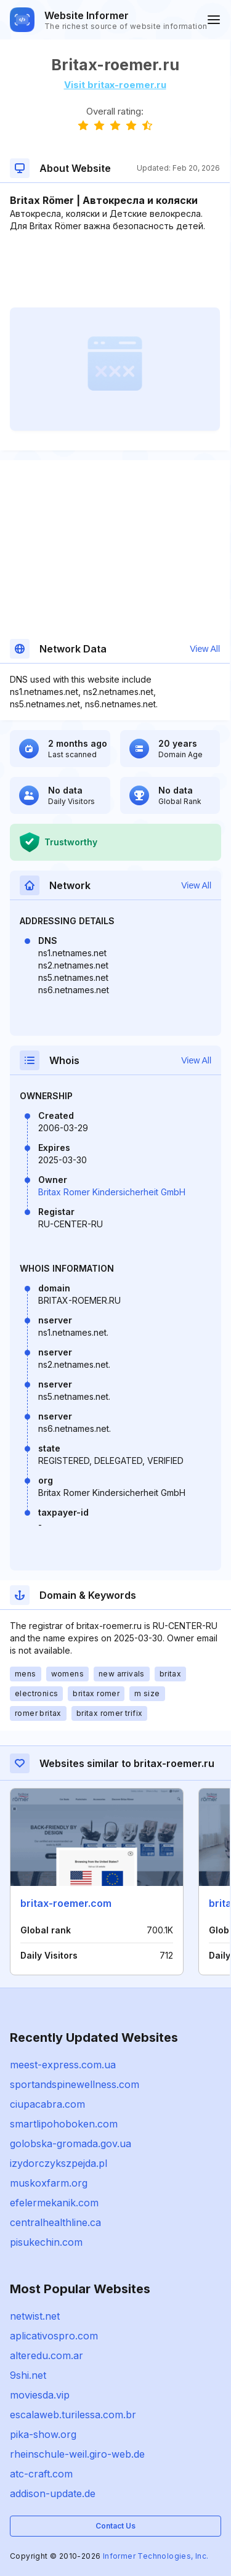 The image size is (231, 2576). Describe the element at coordinates (115, 270) in the screenshot. I see `[Advertisement]` at that location.